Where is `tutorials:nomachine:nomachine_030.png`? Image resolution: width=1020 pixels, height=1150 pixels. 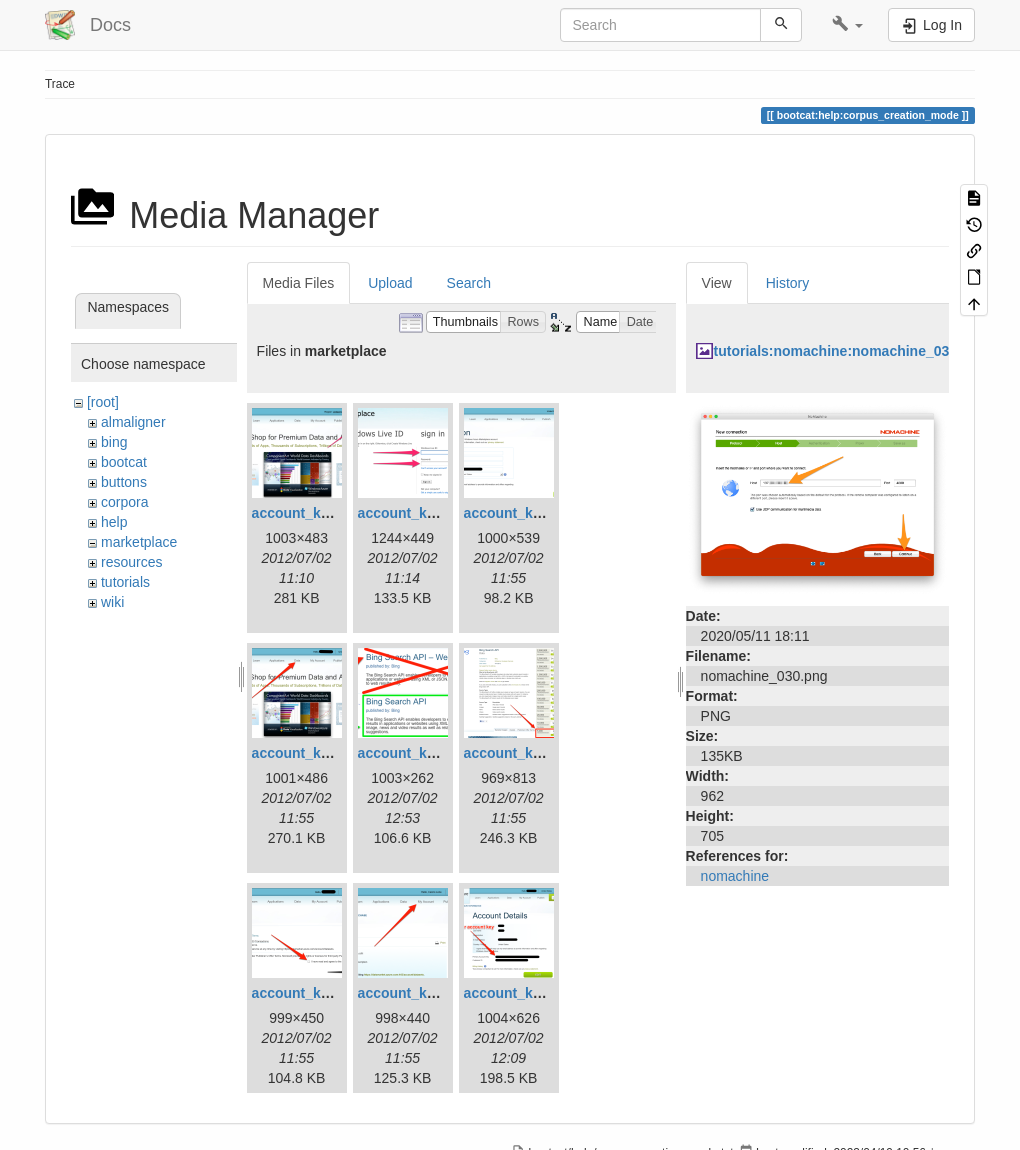 tutorials:nomachine:nomachine_030.png is located at coordinates (850, 351).